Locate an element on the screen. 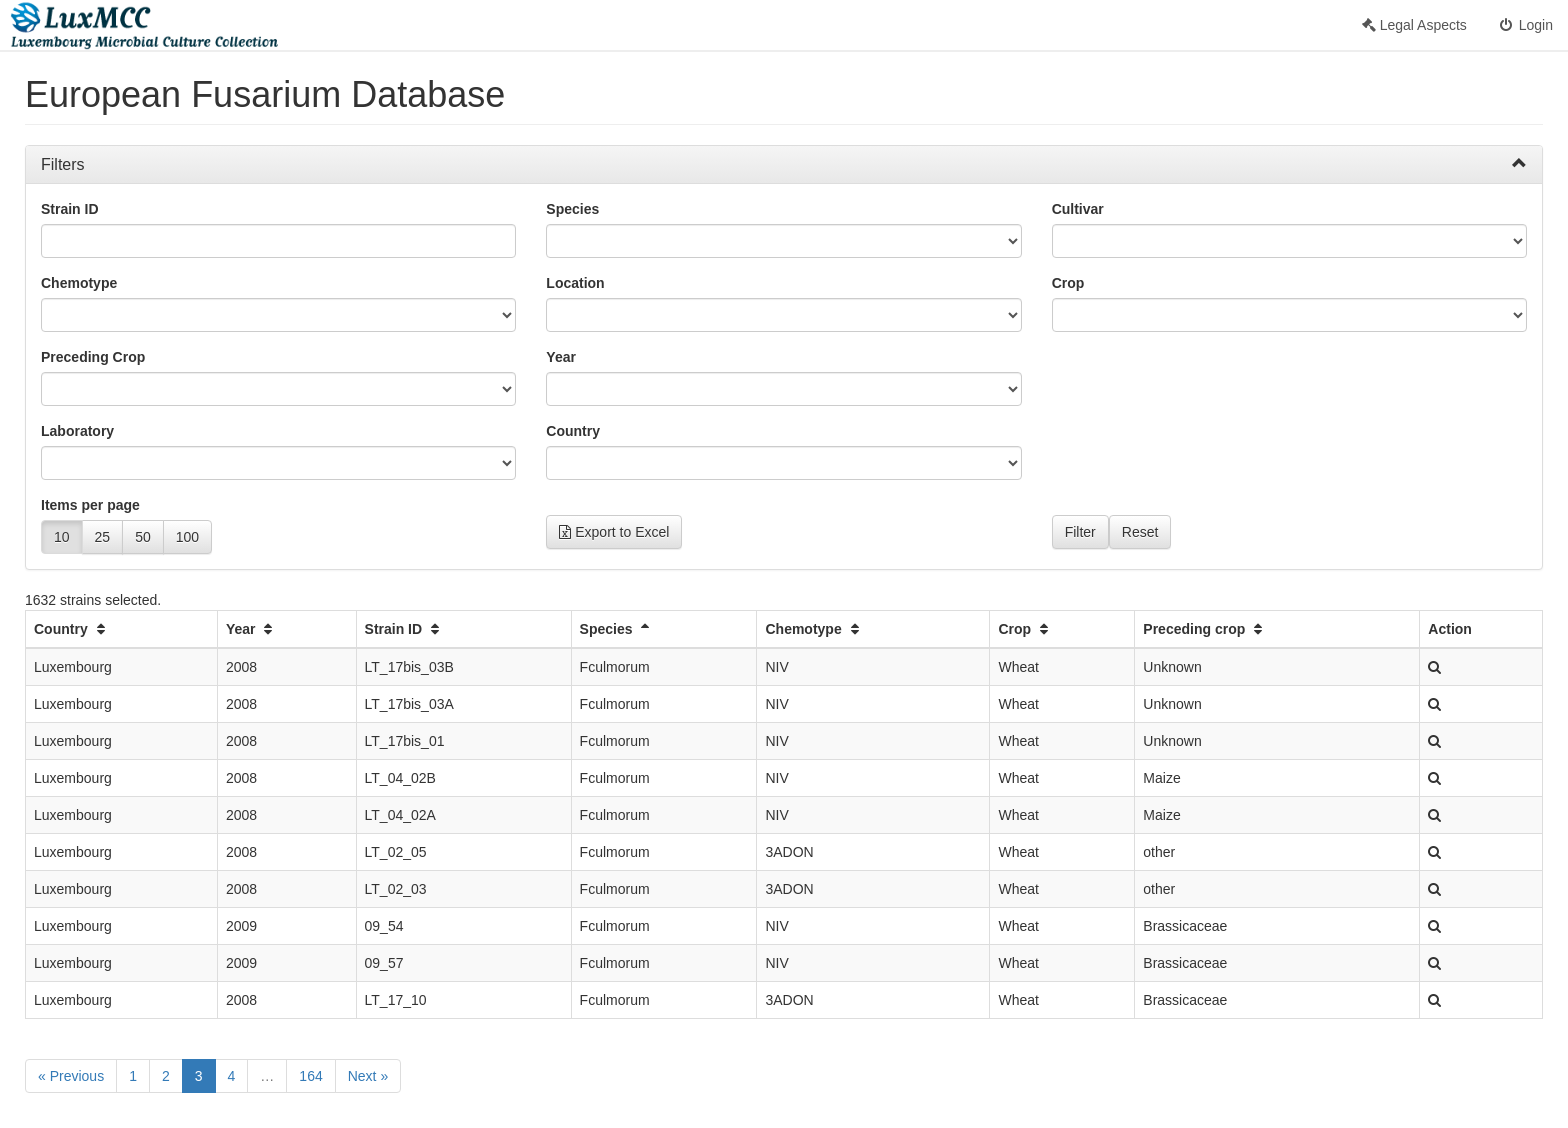  50 is located at coordinates (143, 537).